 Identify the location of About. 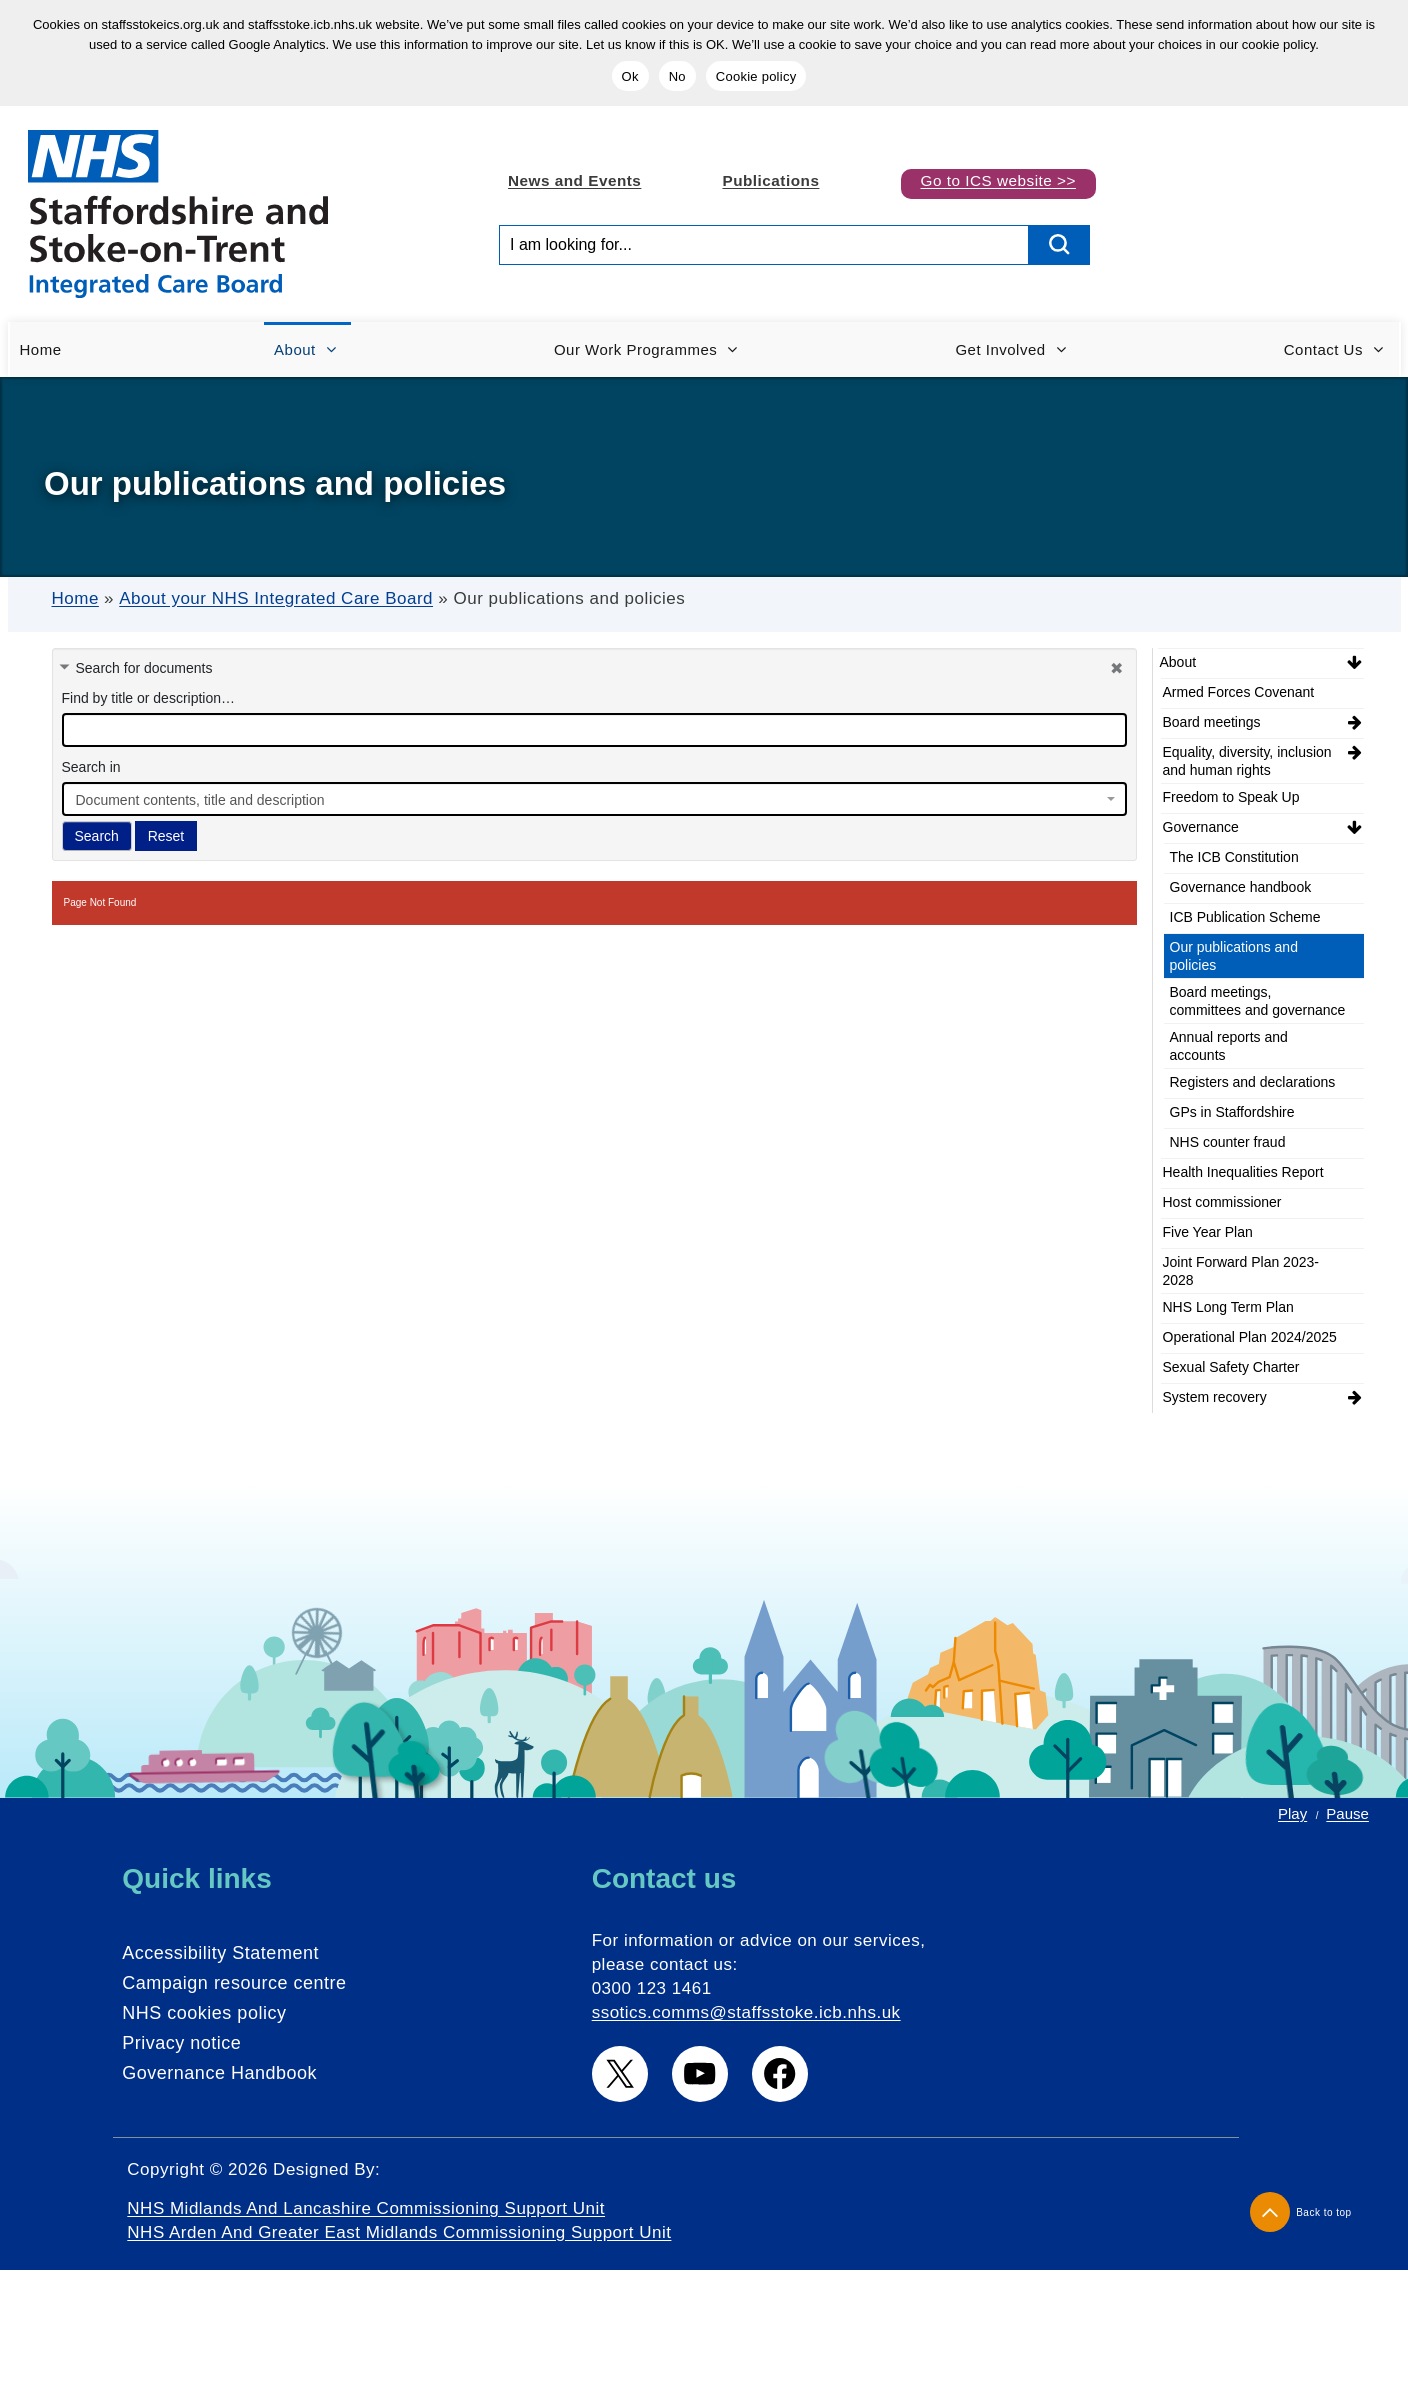
(1178, 662).